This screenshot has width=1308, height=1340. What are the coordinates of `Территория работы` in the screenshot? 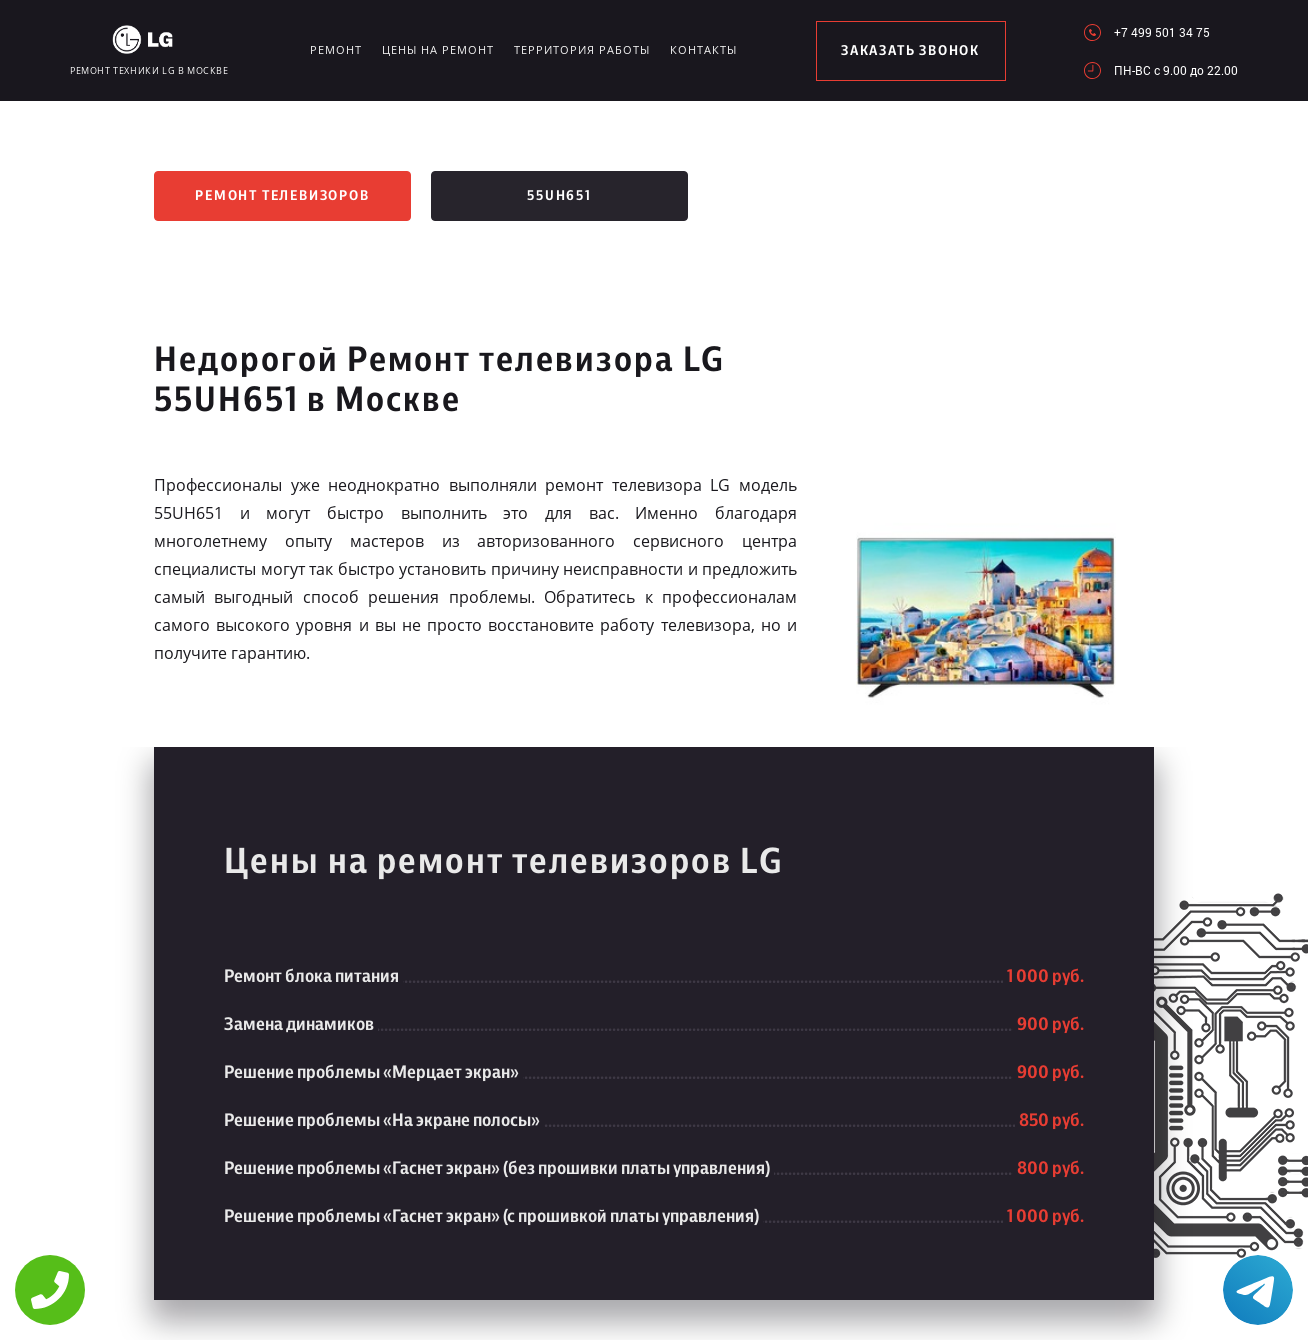 It's located at (582, 49).